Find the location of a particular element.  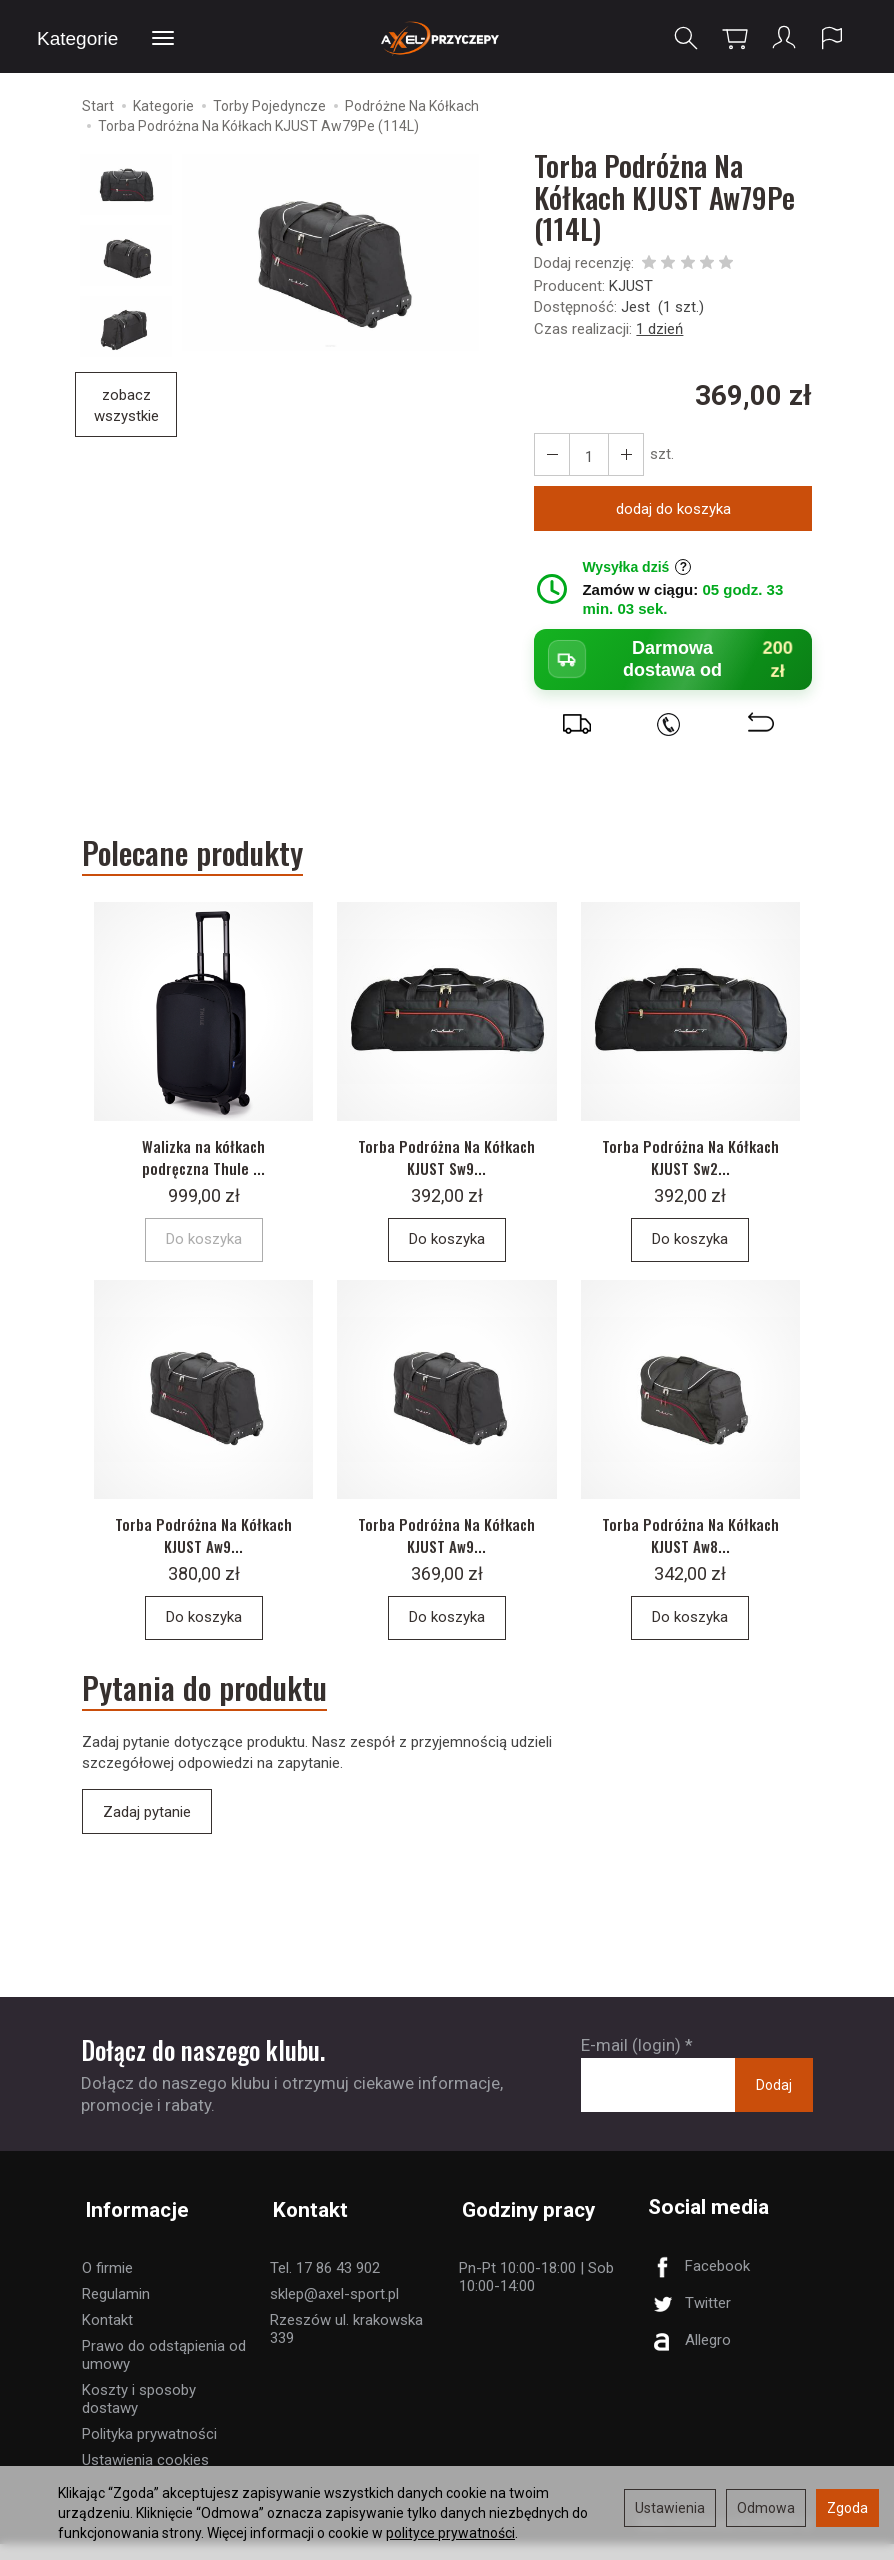

Ustawienia is located at coordinates (670, 2508).